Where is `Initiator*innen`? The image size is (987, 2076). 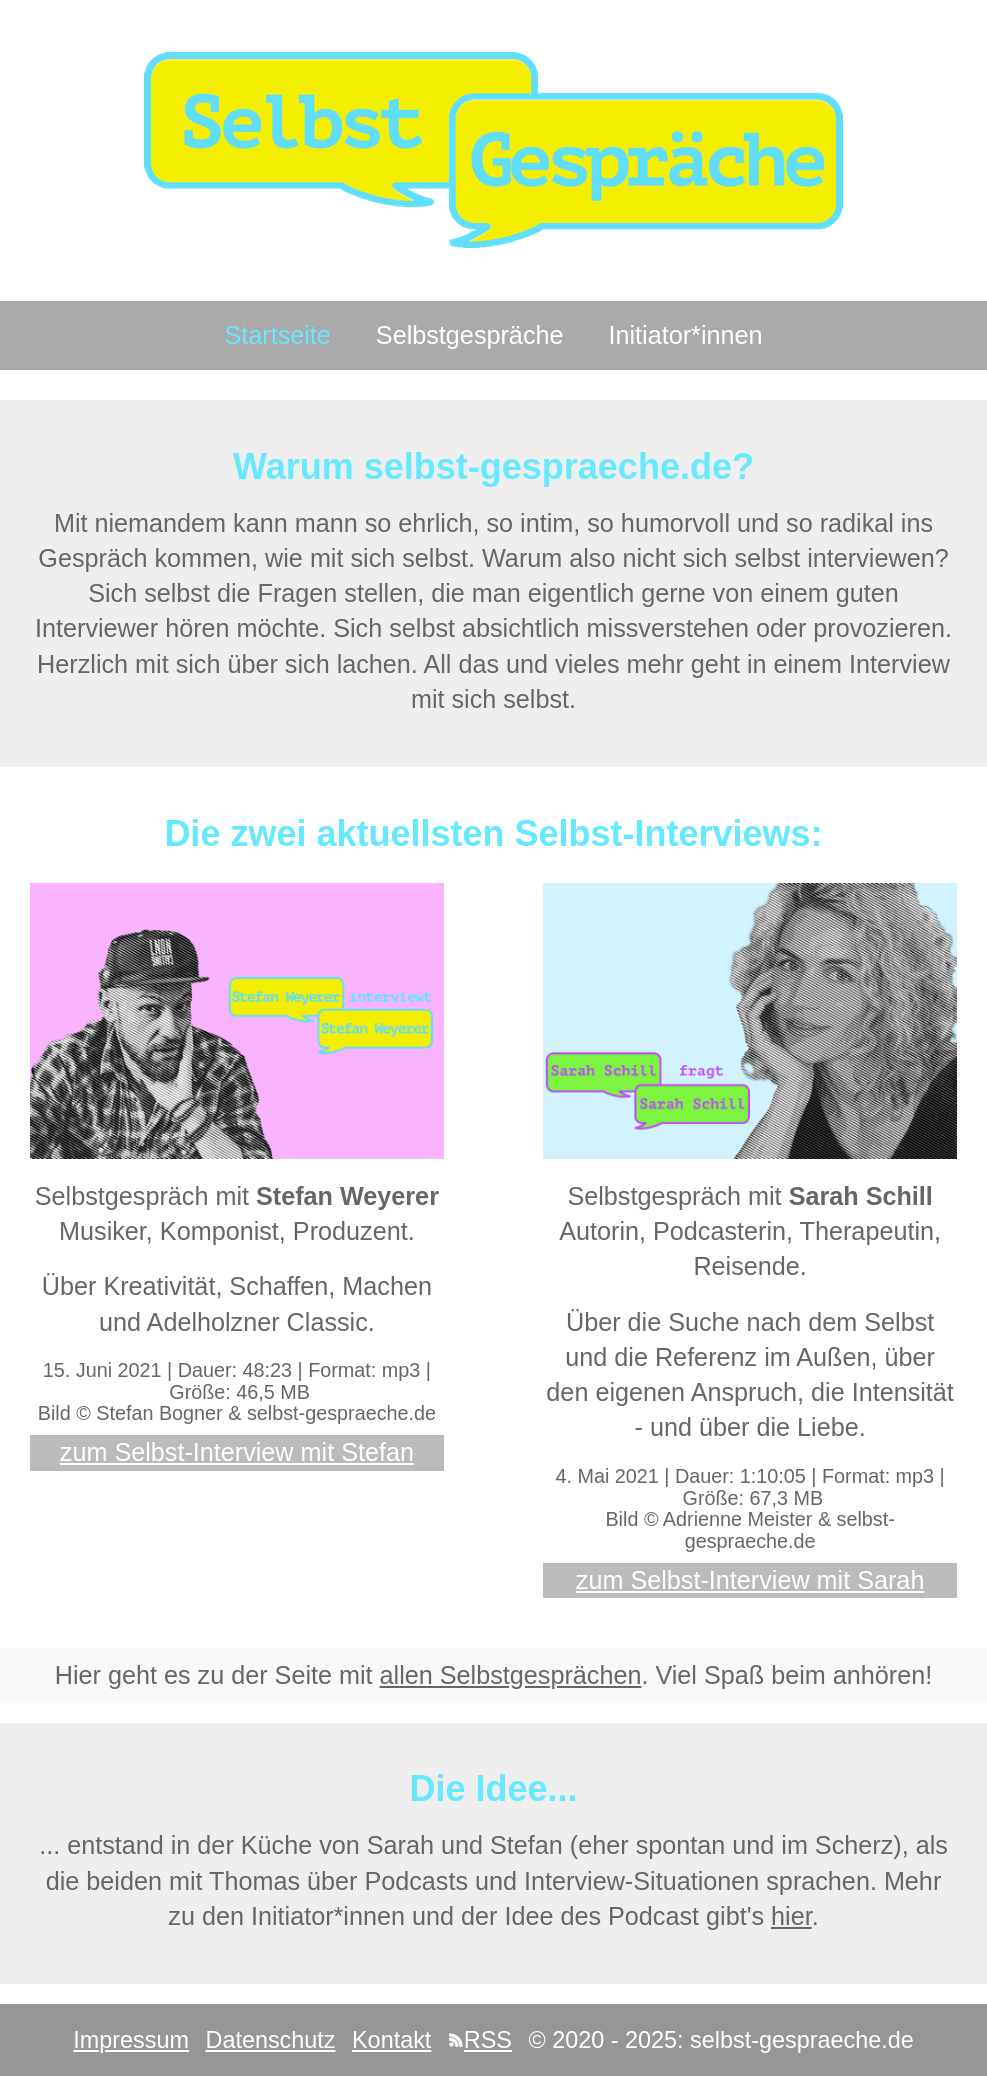
Initiator*innen is located at coordinates (686, 335).